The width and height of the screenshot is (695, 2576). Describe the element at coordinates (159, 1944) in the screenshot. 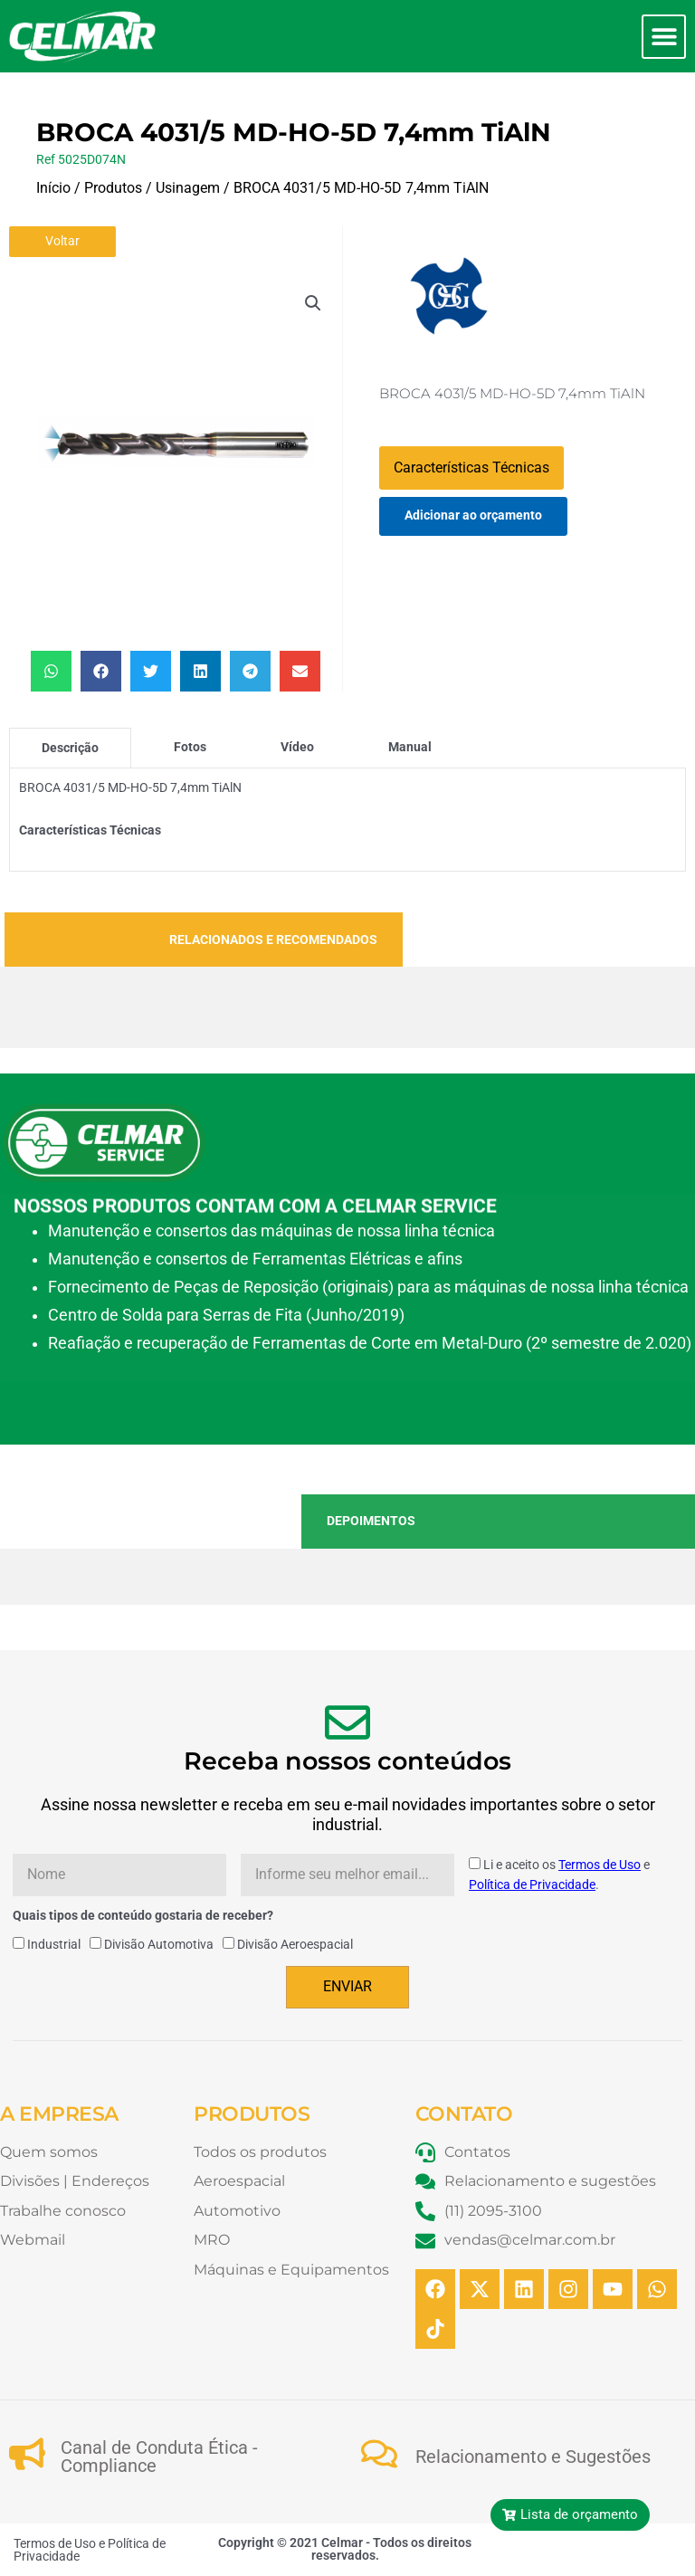

I see `Divisão Automotiva` at that location.